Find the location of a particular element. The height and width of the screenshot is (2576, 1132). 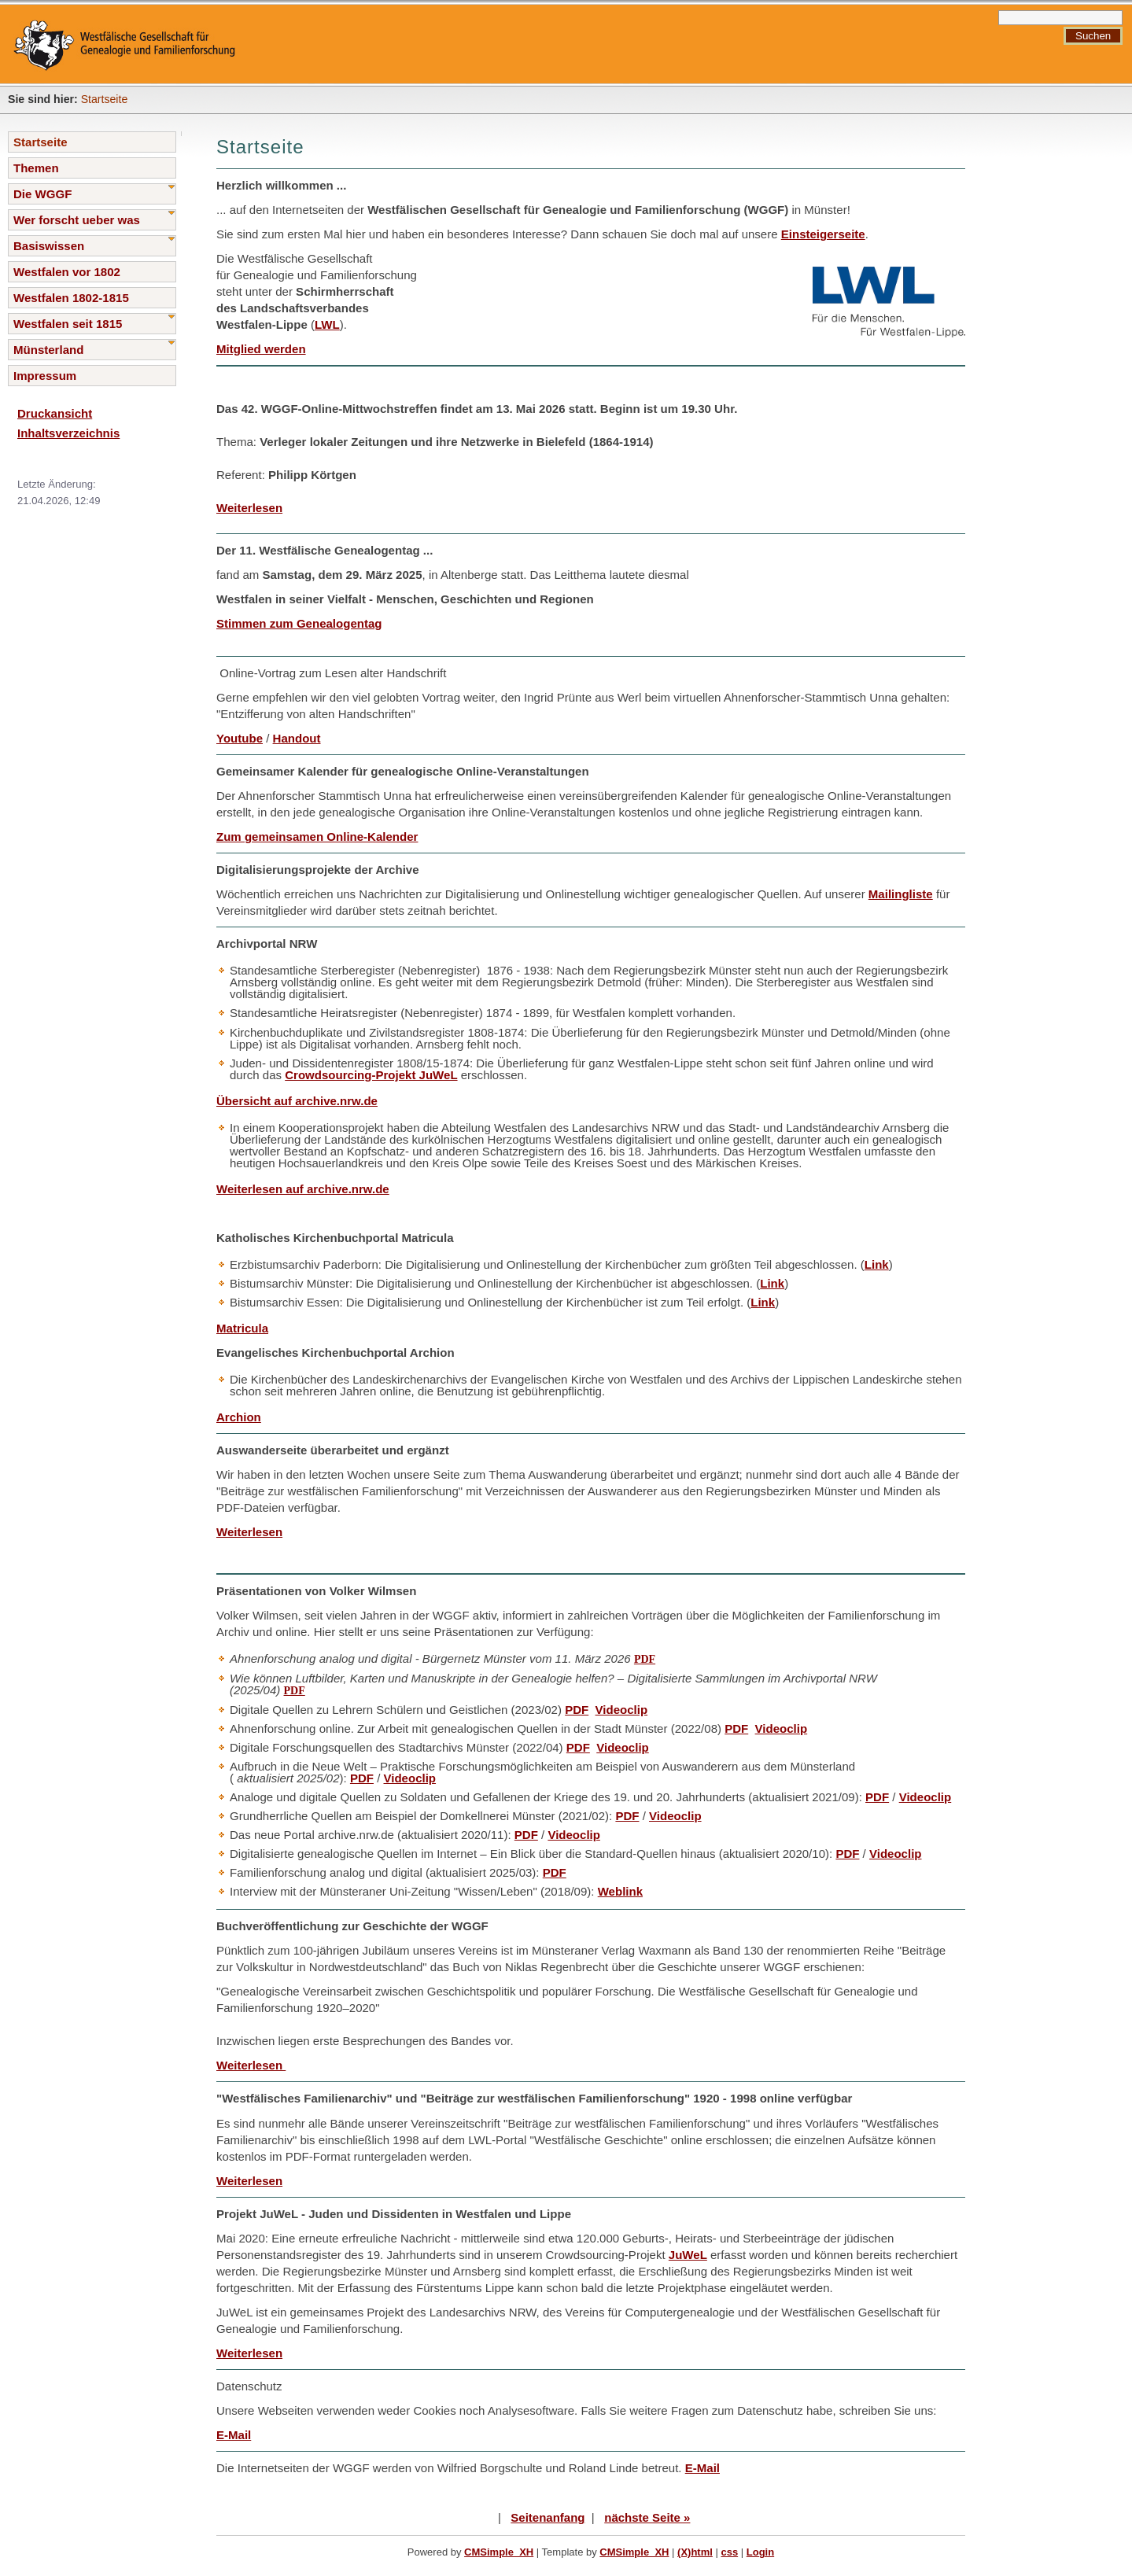

Basiswissen is located at coordinates (48, 245).